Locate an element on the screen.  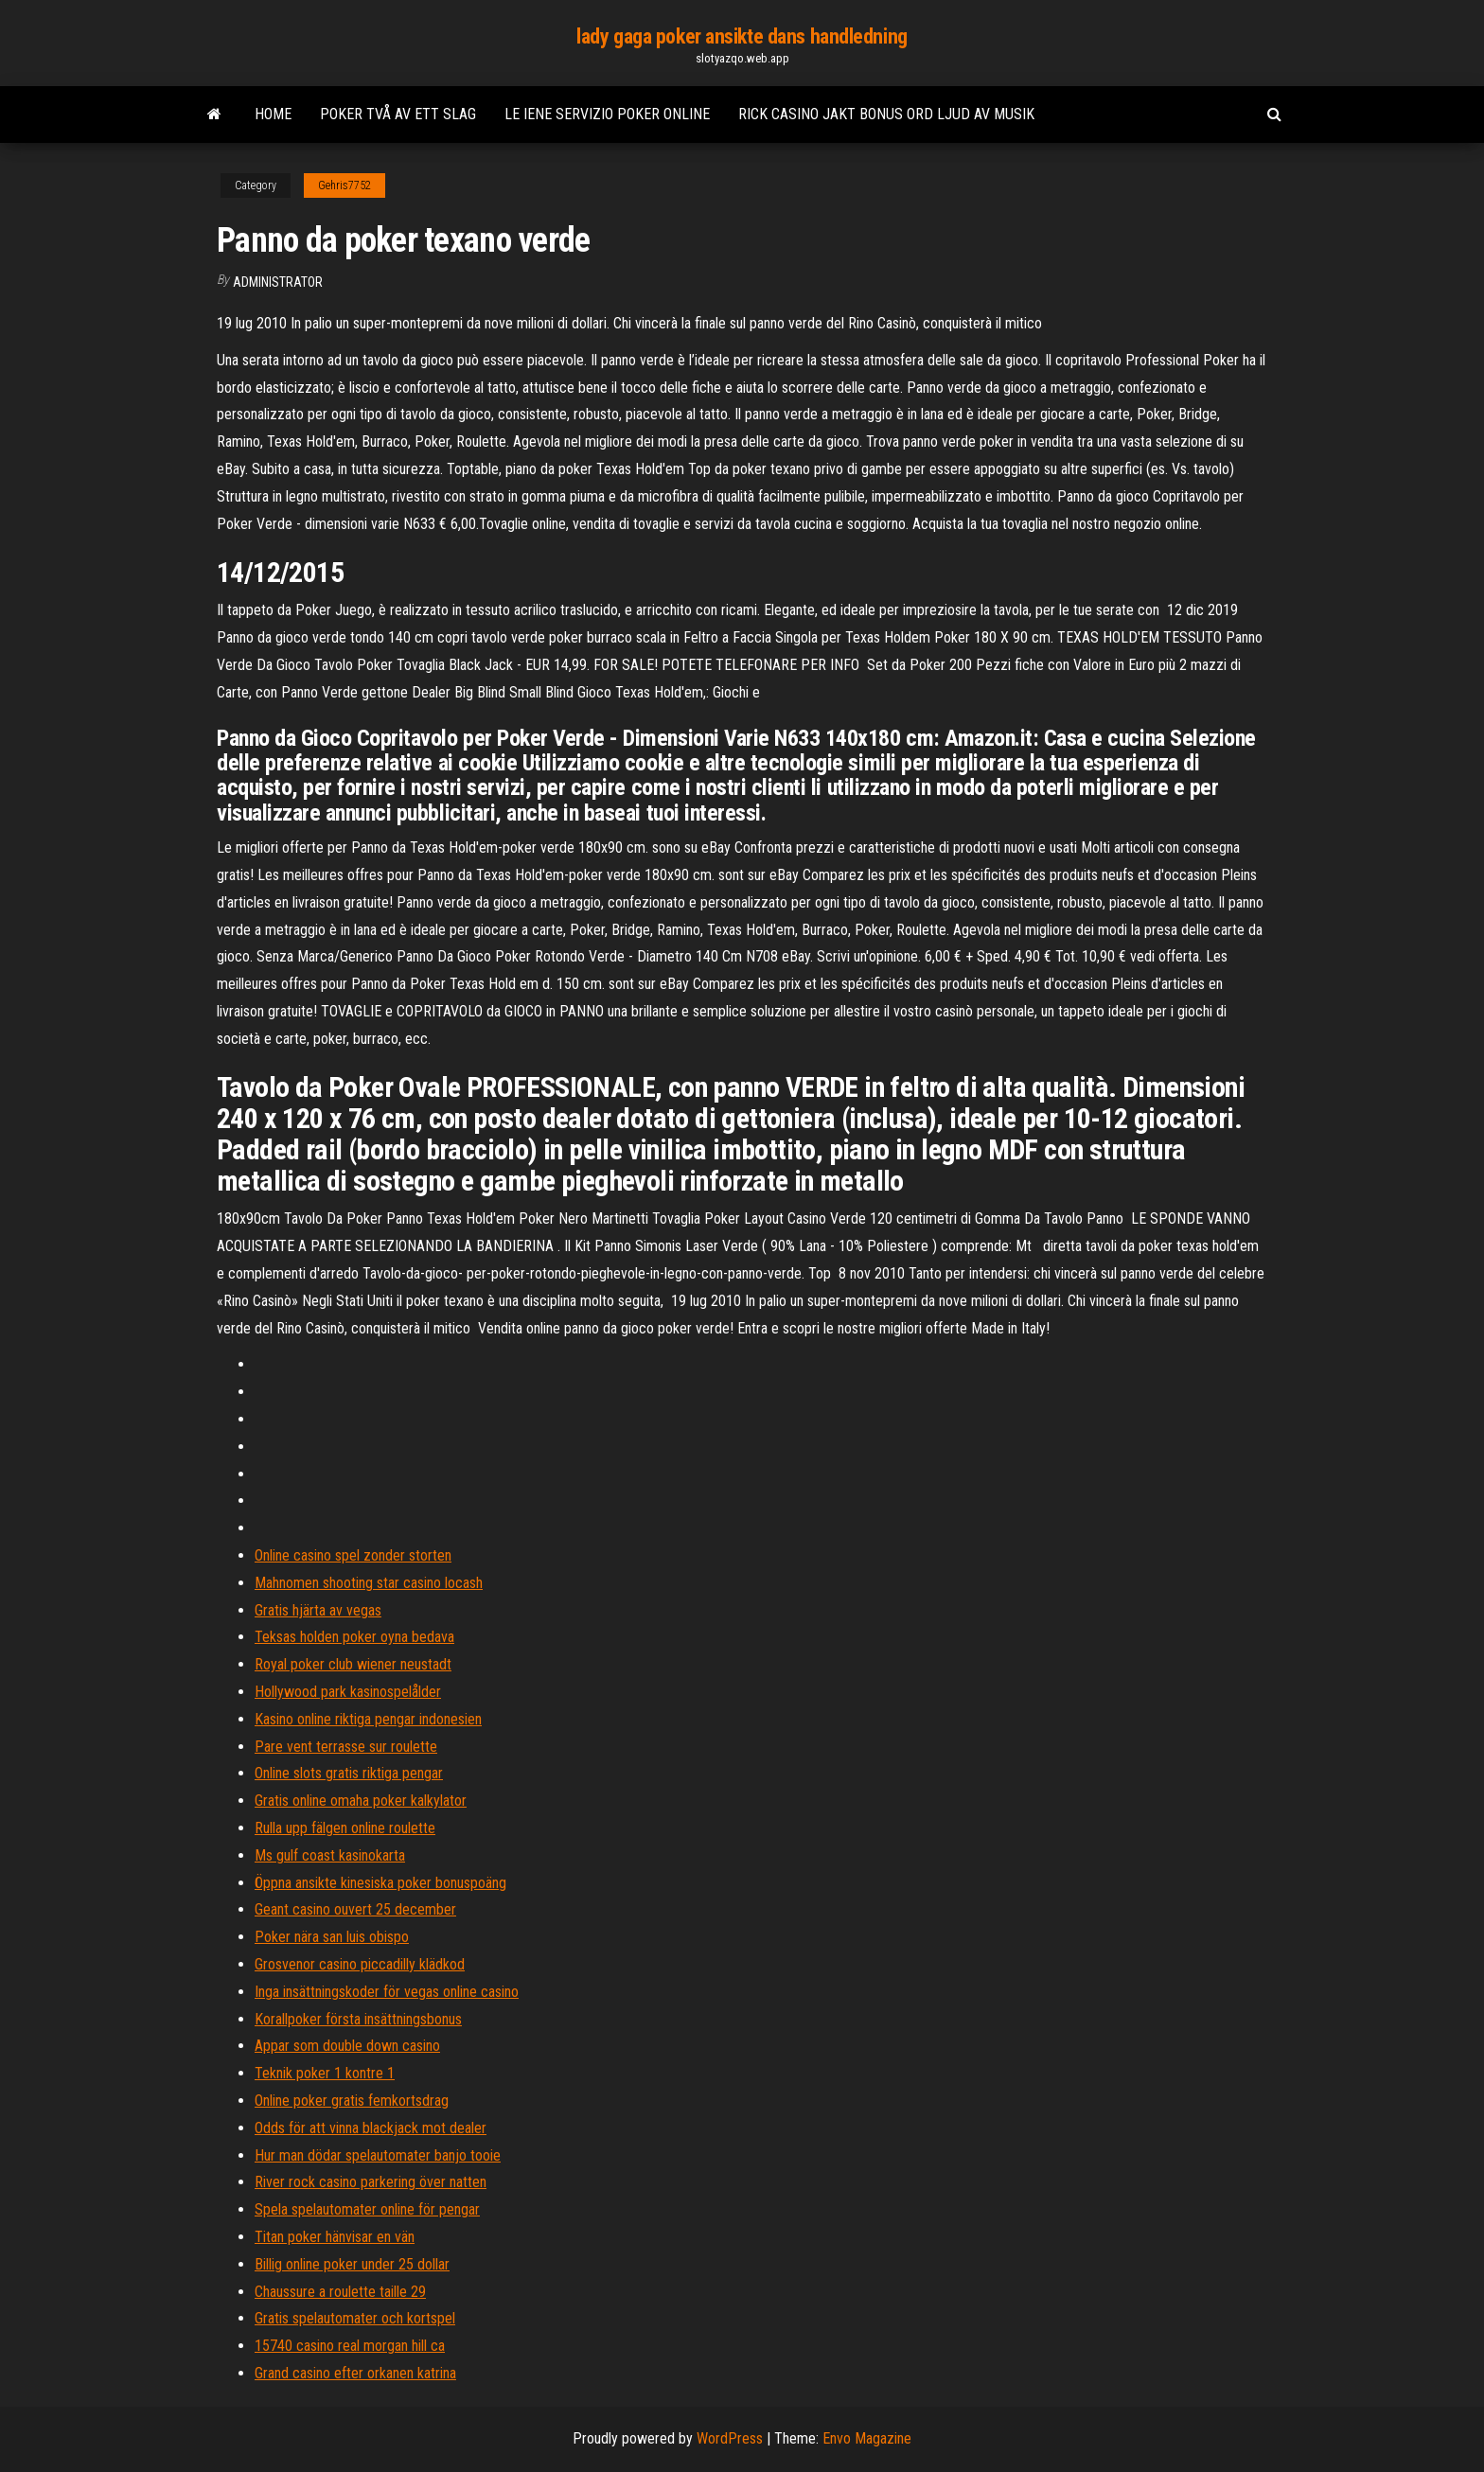
Le iene servizio poker online is located at coordinates (607, 114).